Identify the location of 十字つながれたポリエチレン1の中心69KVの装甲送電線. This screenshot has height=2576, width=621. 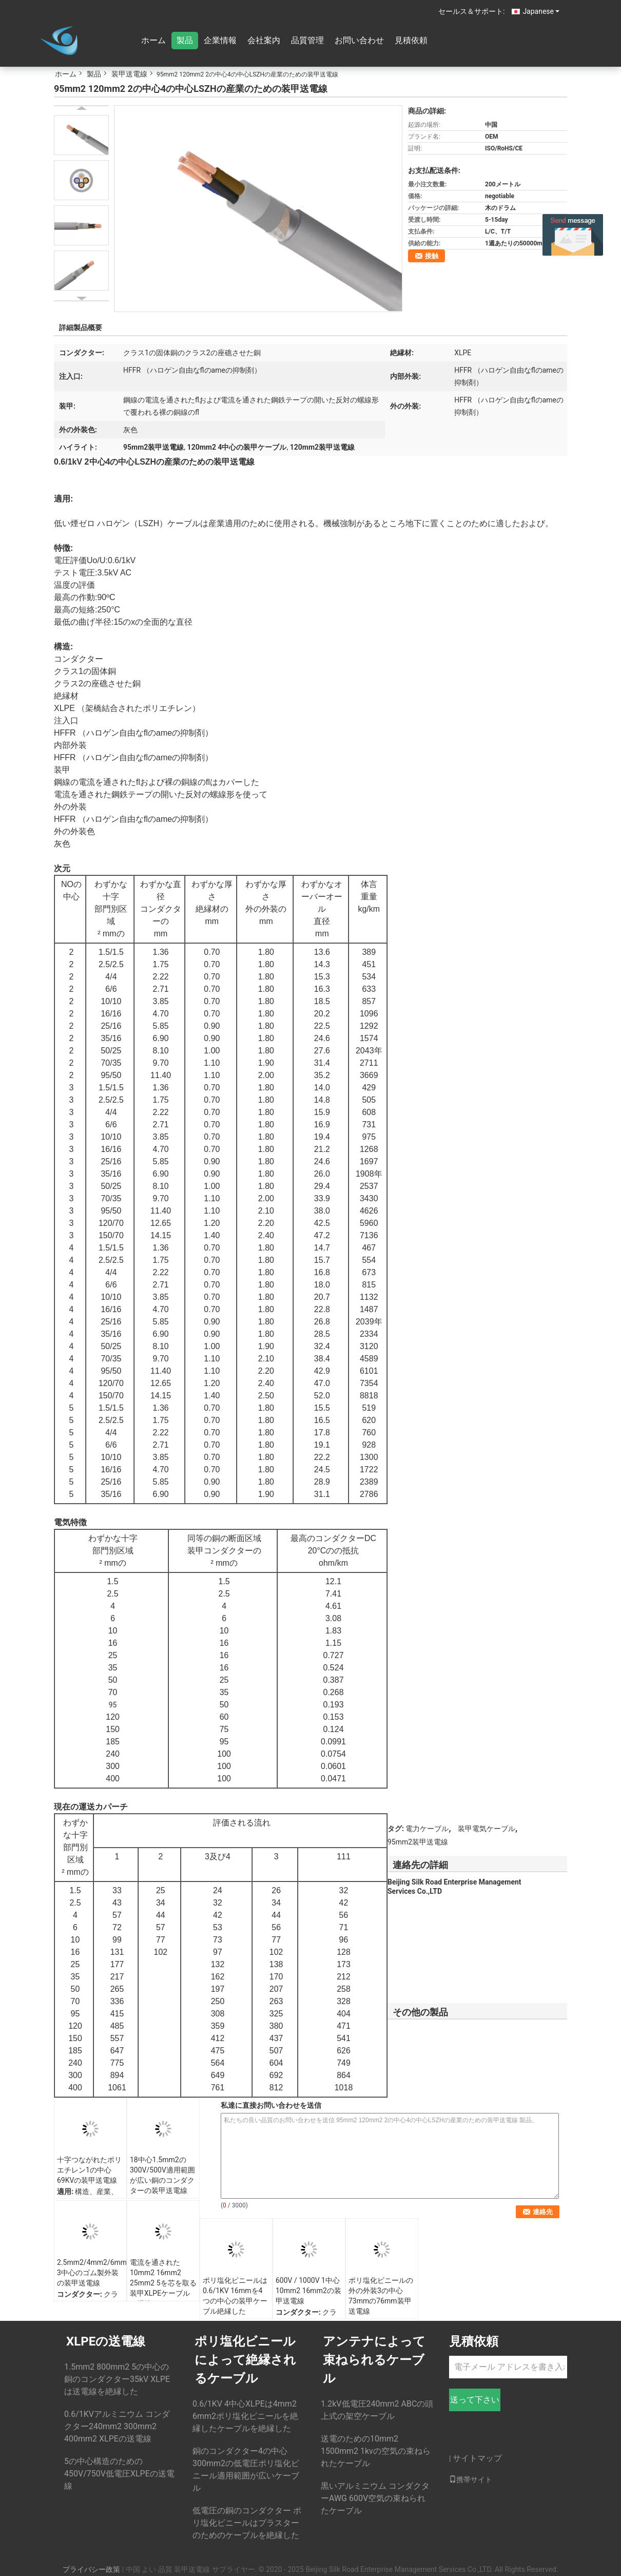
(89, 2170).